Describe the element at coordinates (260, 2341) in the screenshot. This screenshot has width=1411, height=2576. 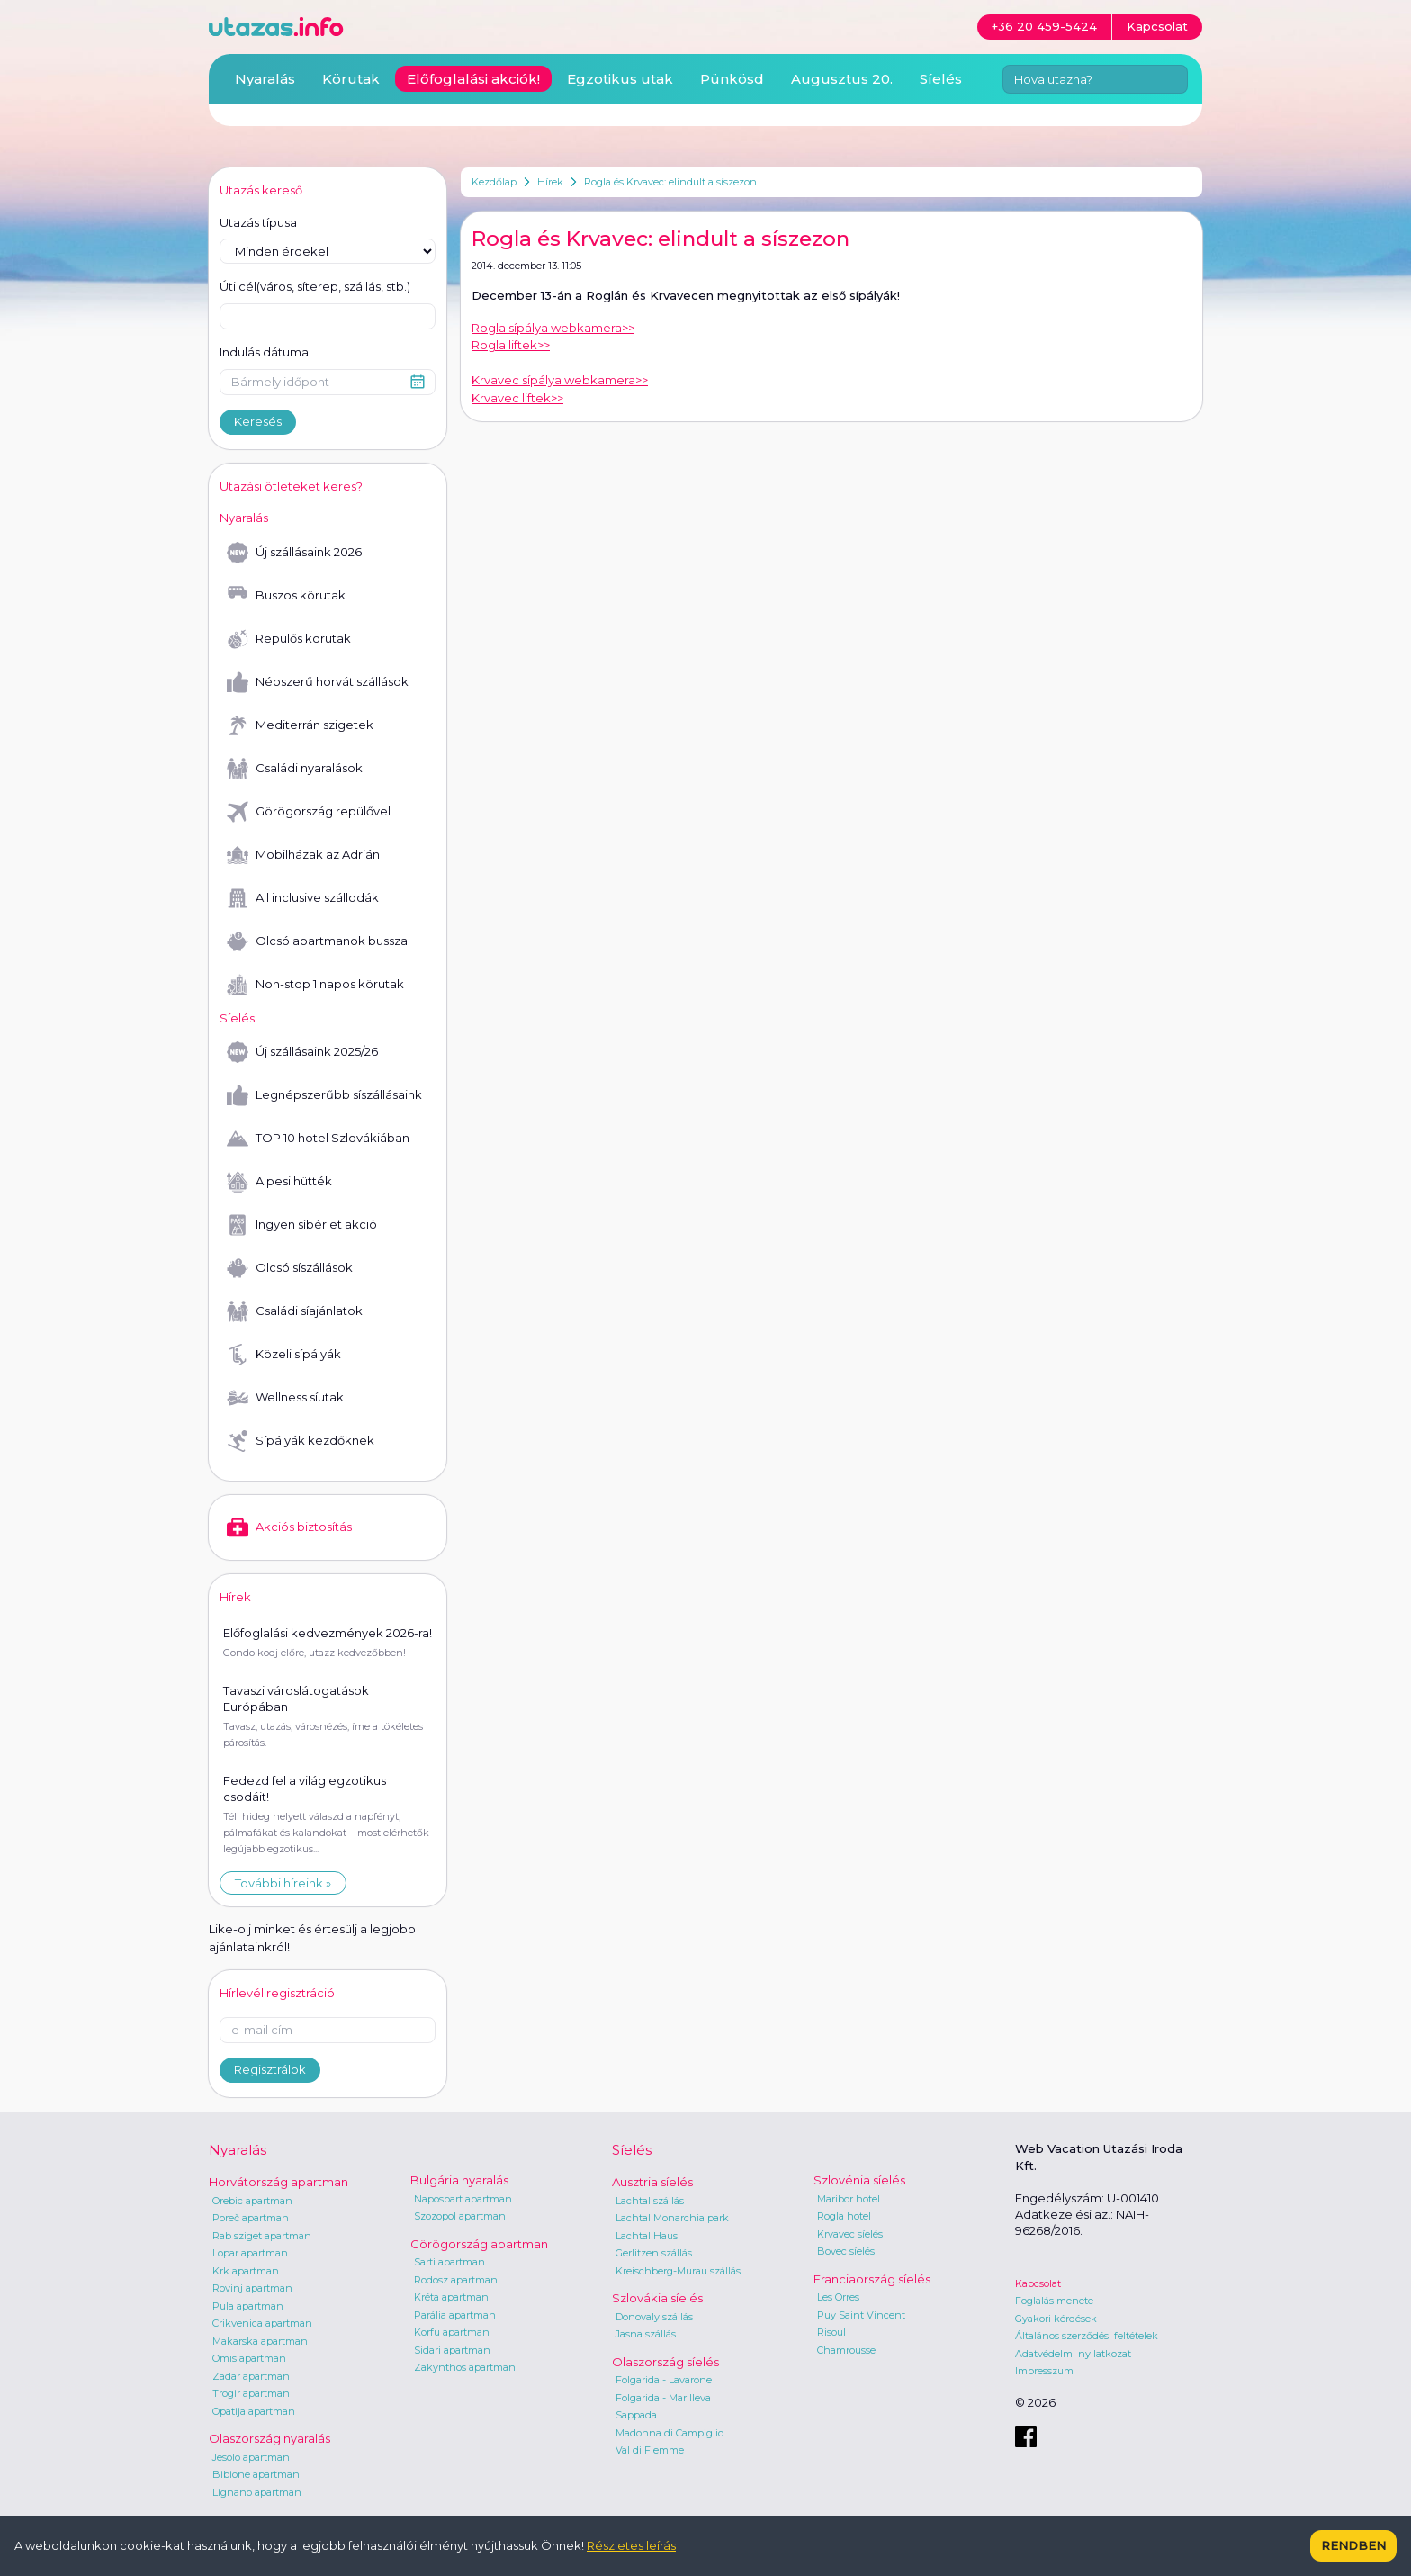
I see `Makarska apartman` at that location.